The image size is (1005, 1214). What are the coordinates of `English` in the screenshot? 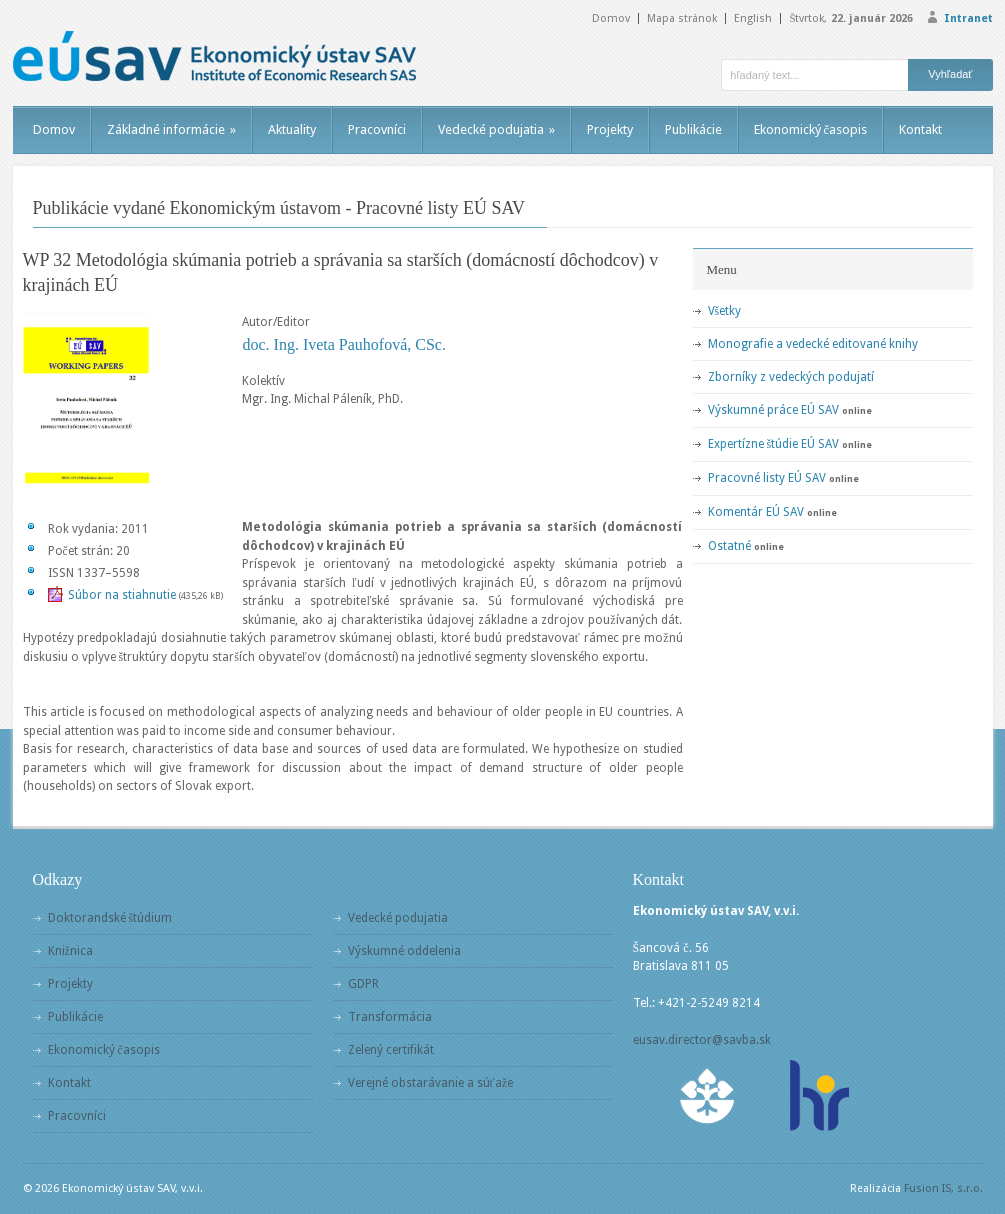 It's located at (753, 18).